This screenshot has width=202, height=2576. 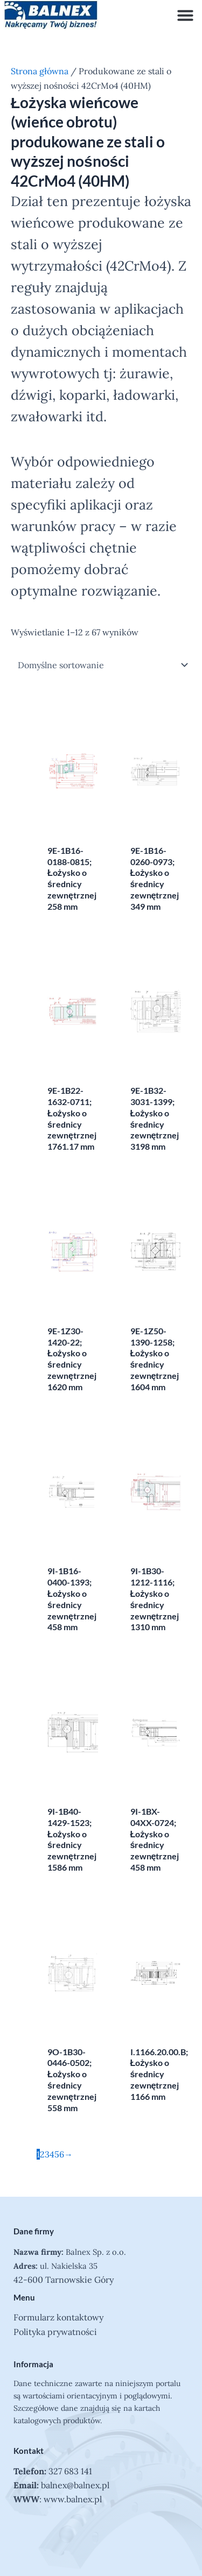 What do you see at coordinates (55, 2331) in the screenshot?
I see `Polityka prywatności` at bounding box center [55, 2331].